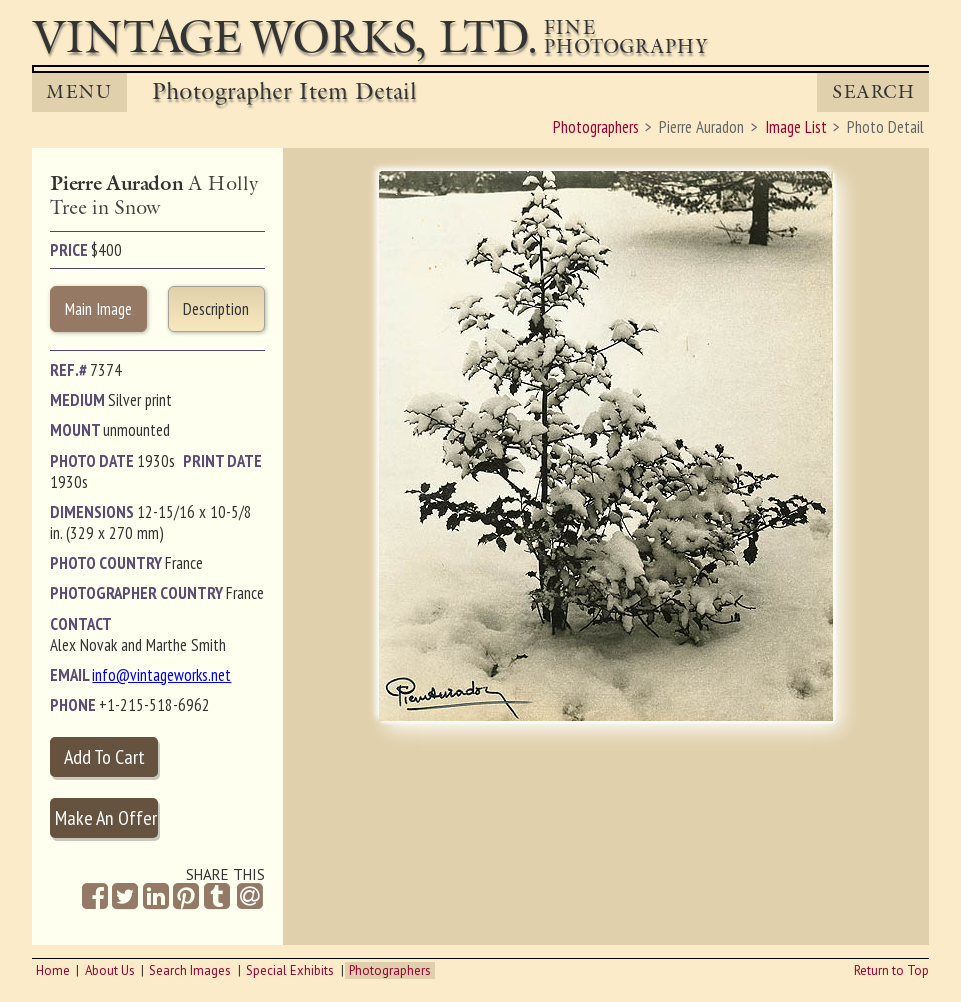 Image resolution: width=961 pixels, height=1002 pixels. Describe the element at coordinates (390, 970) in the screenshot. I see `Photographers` at that location.